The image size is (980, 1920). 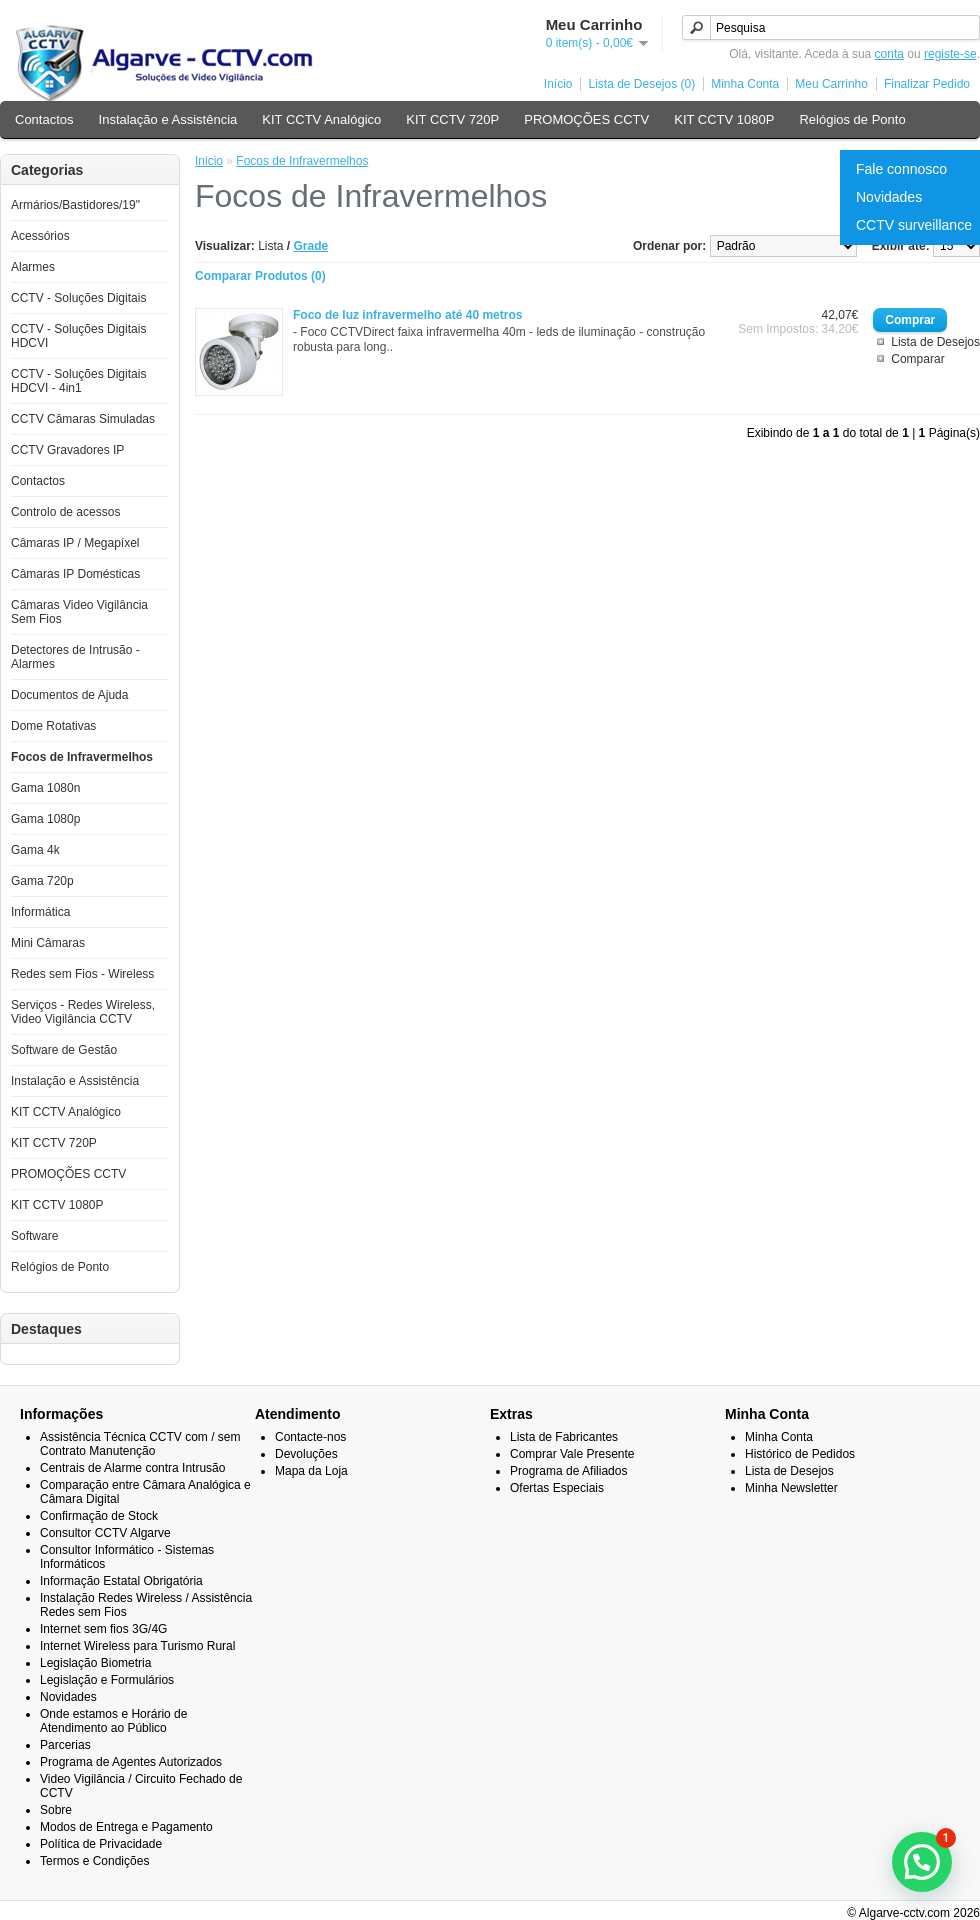 What do you see at coordinates (724, 119) in the screenshot?
I see `KIT CCTV 1080P` at bounding box center [724, 119].